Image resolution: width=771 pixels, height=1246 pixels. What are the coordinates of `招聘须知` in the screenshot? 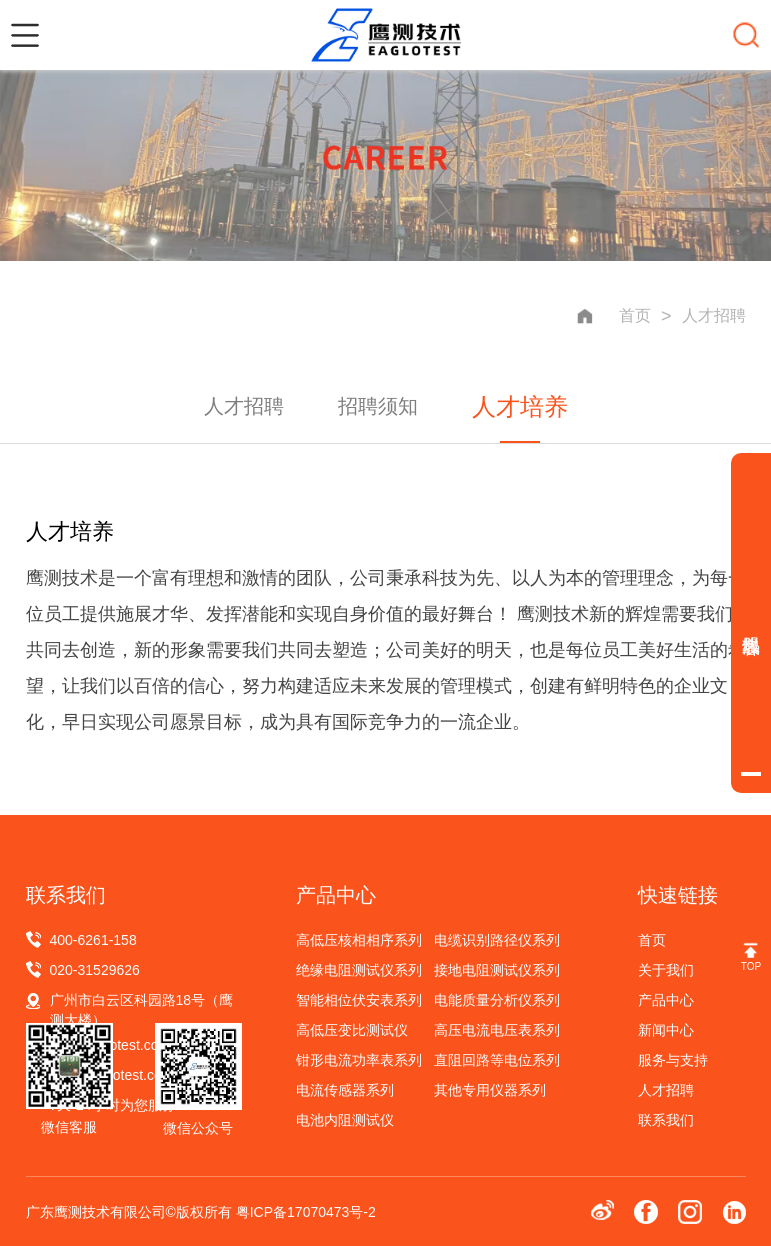 It's located at (378, 406).